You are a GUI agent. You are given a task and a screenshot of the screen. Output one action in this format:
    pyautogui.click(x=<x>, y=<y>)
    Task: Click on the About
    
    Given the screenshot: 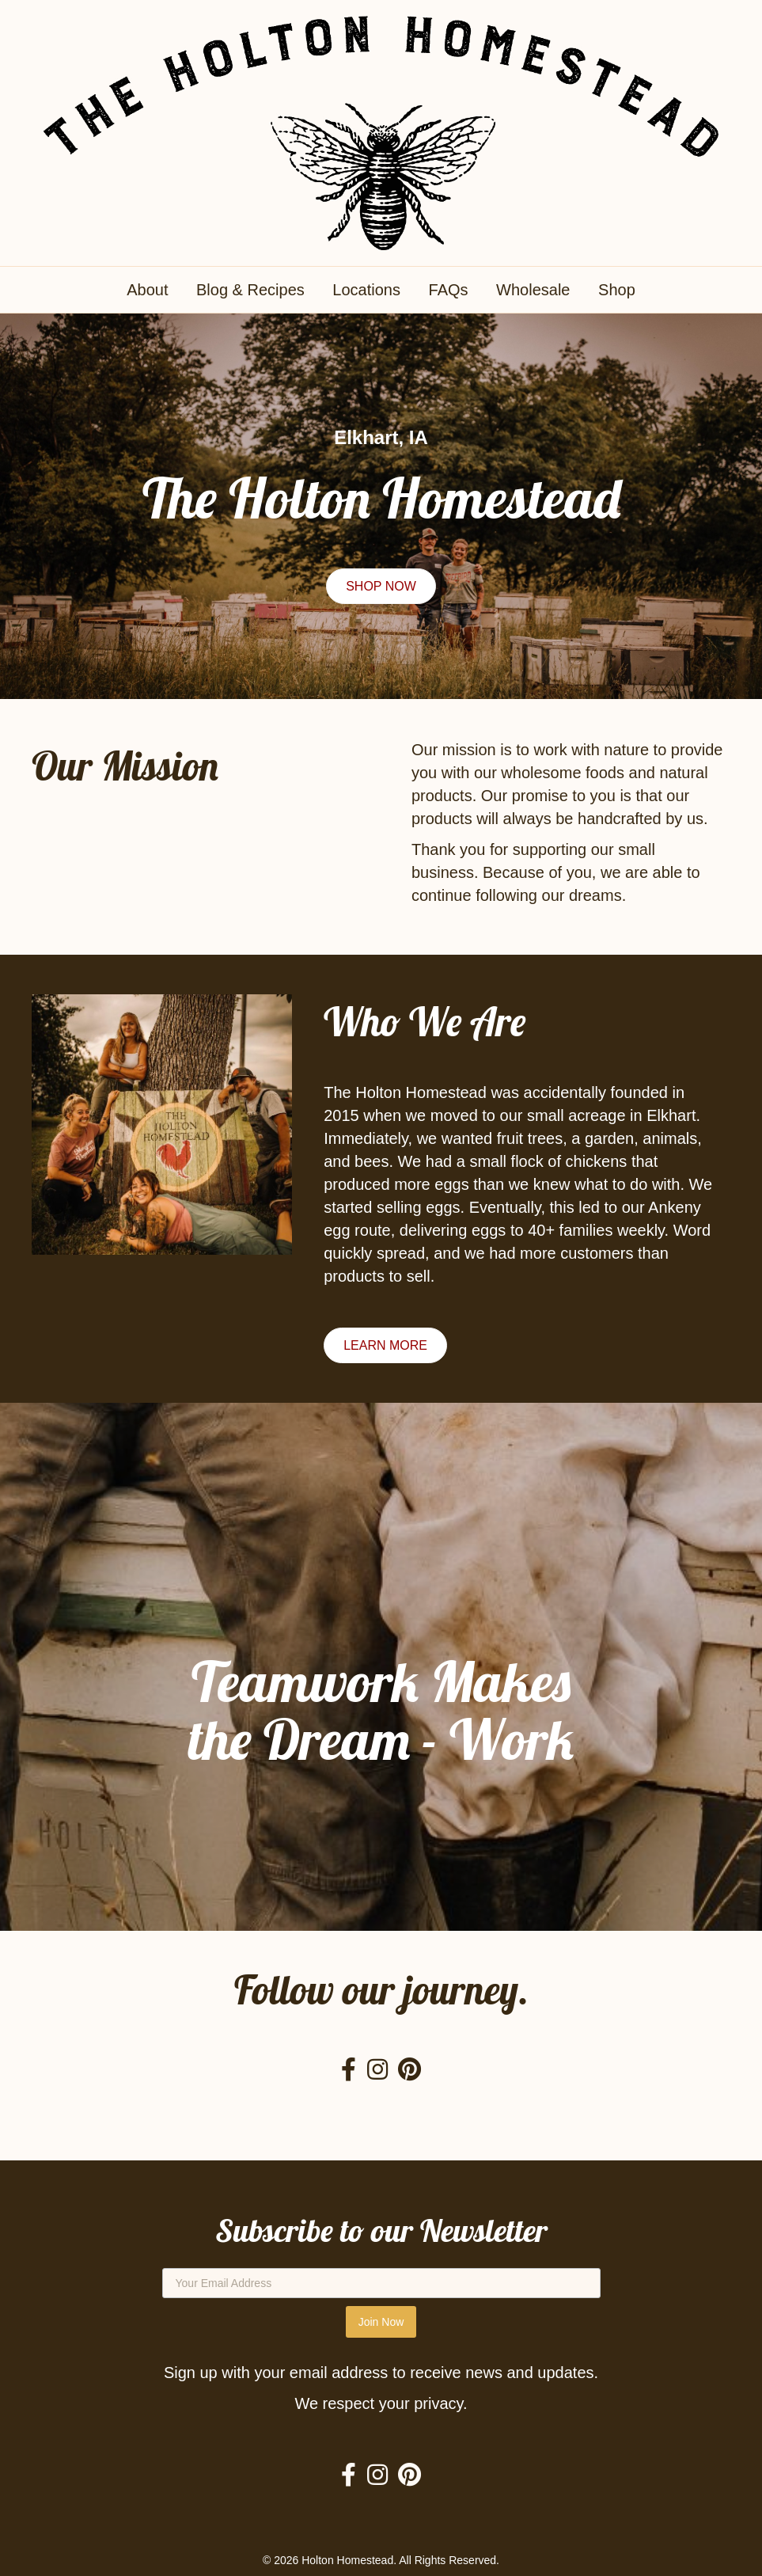 What is the action you would take?
    pyautogui.click(x=147, y=289)
    